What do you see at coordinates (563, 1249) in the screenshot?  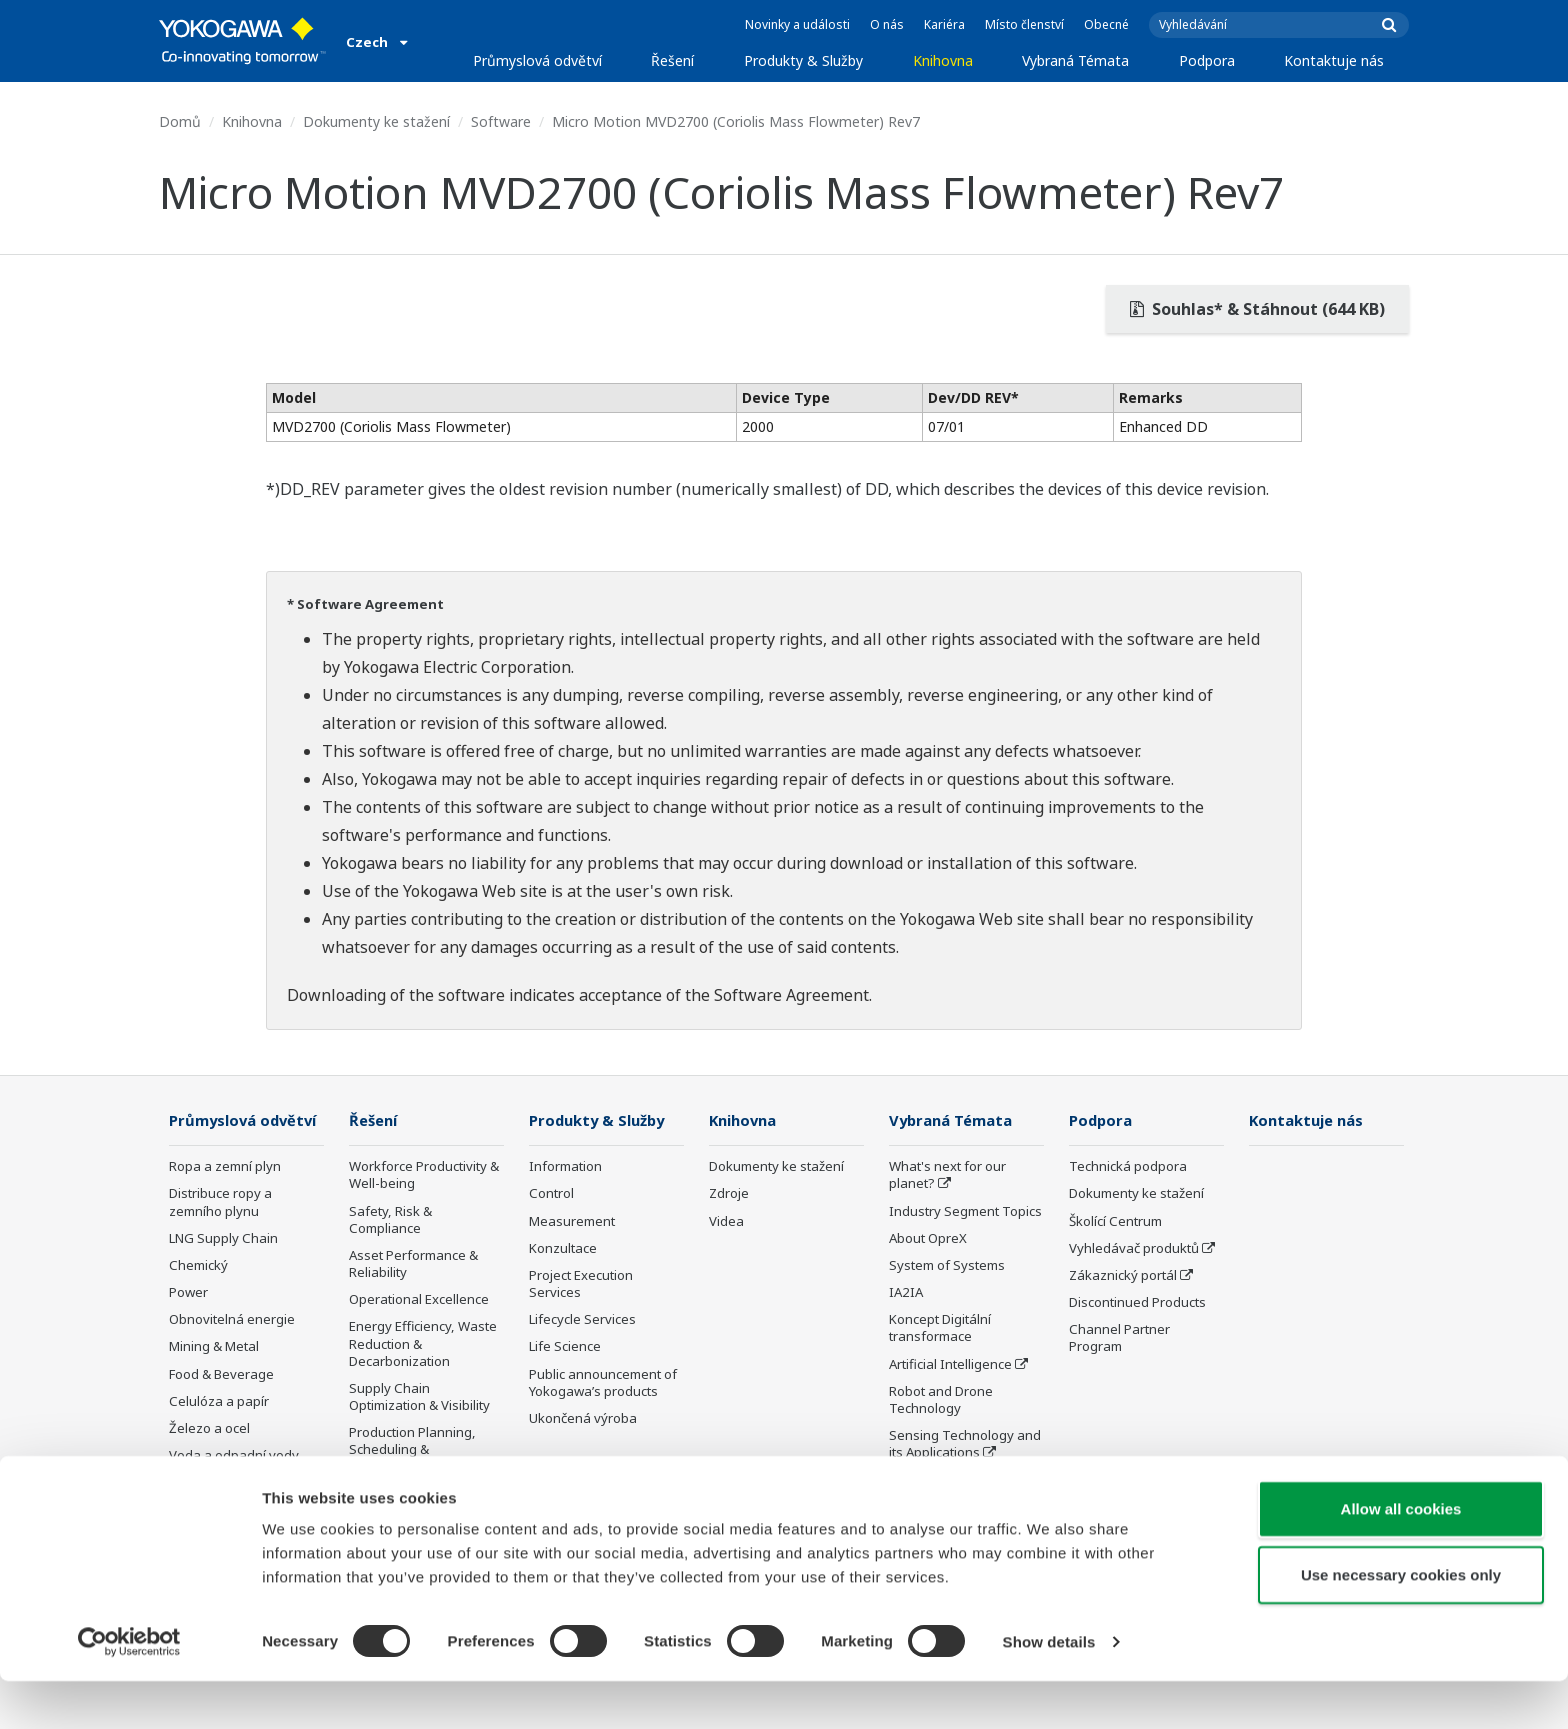 I see `Konzultace` at bounding box center [563, 1249].